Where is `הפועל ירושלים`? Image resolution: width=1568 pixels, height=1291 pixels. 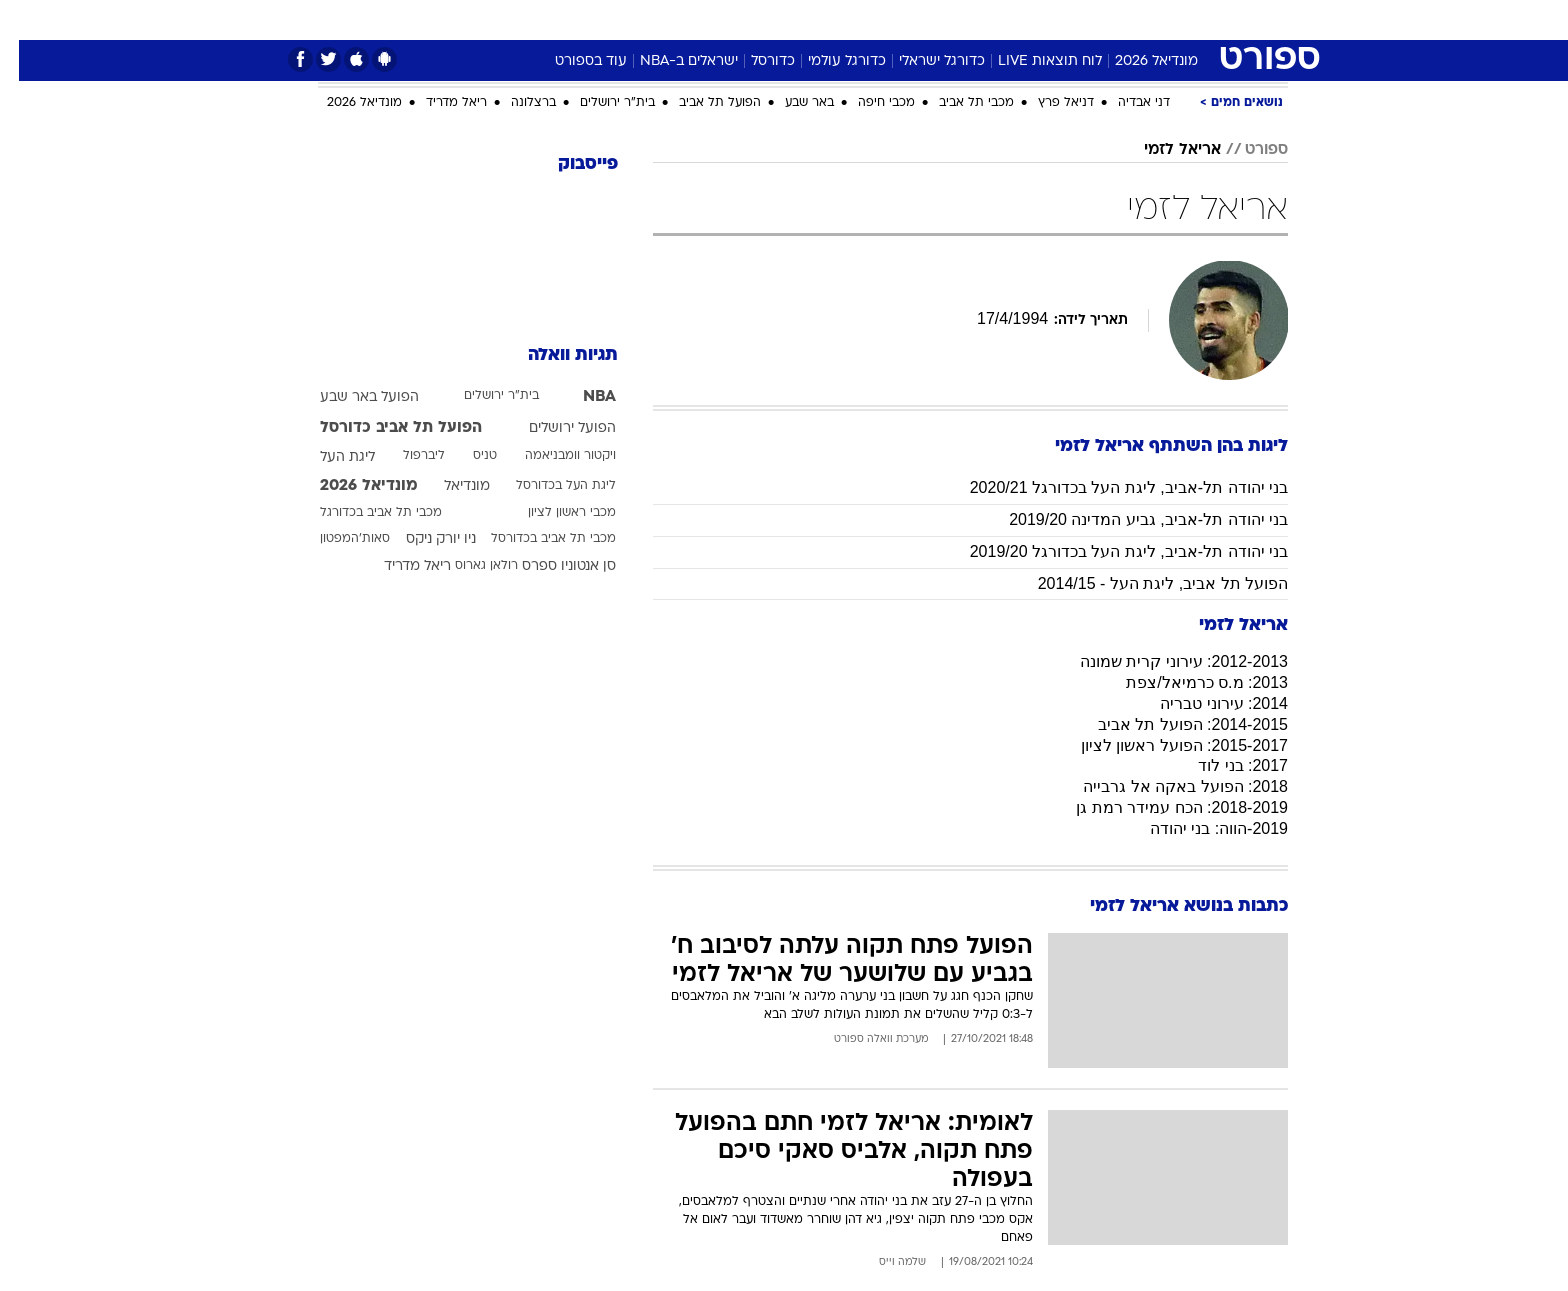
הפועל ירושלים is located at coordinates (553, 428).